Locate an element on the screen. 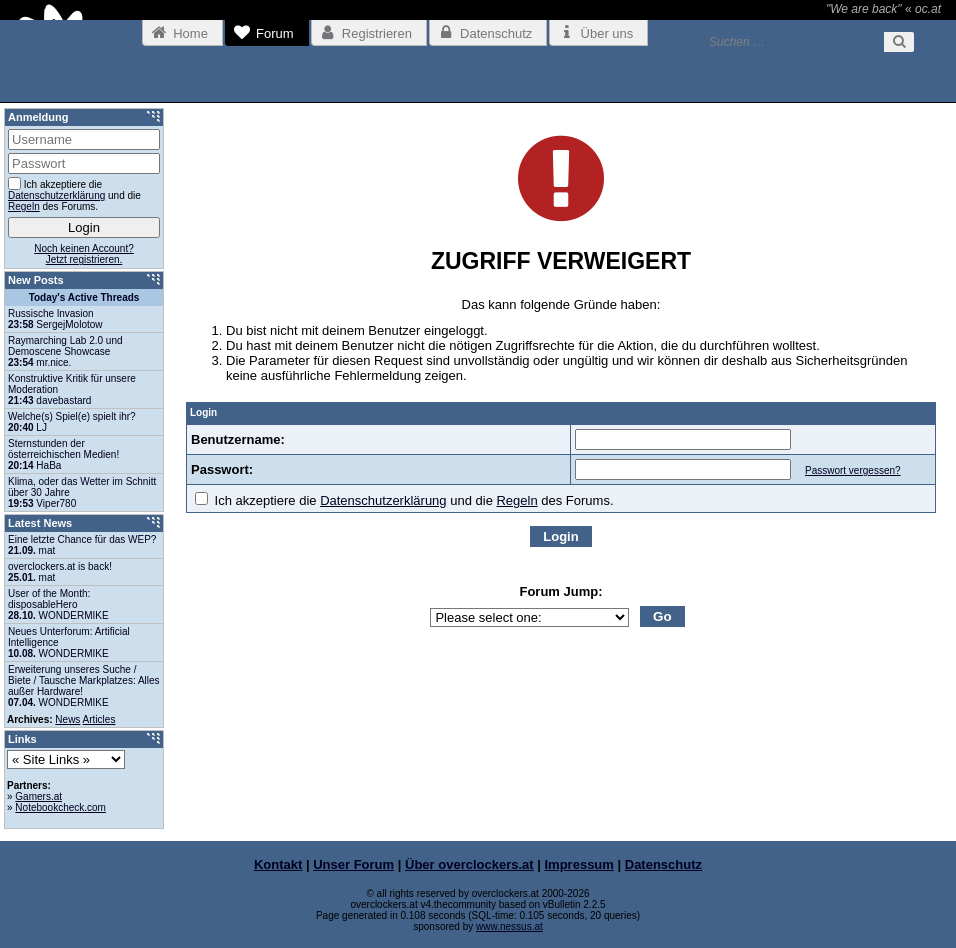 The image size is (956, 948). Articles is located at coordinates (99, 719).